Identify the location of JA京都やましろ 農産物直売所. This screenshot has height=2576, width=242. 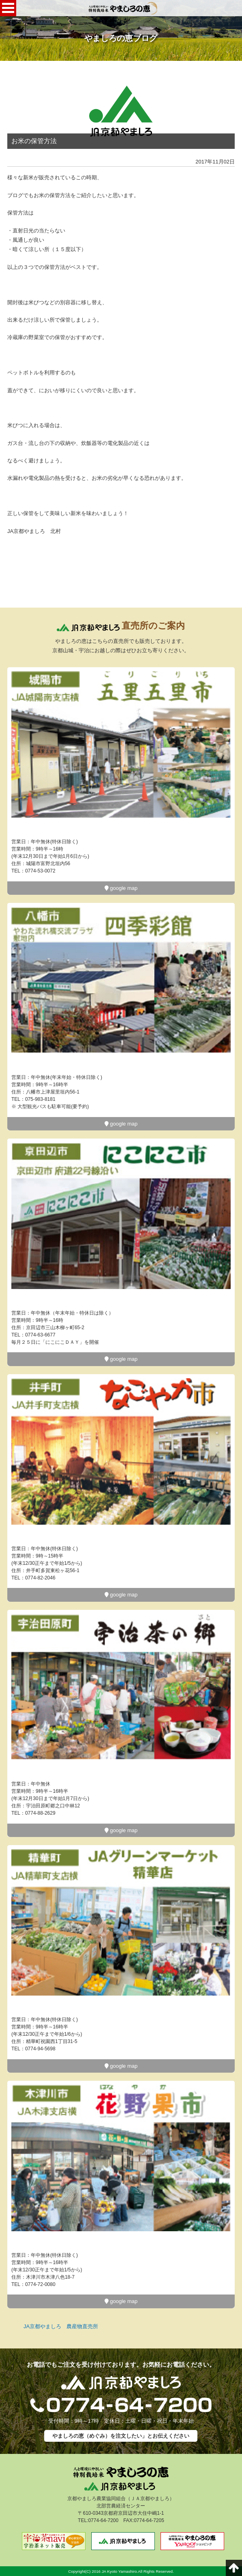
(61, 2326).